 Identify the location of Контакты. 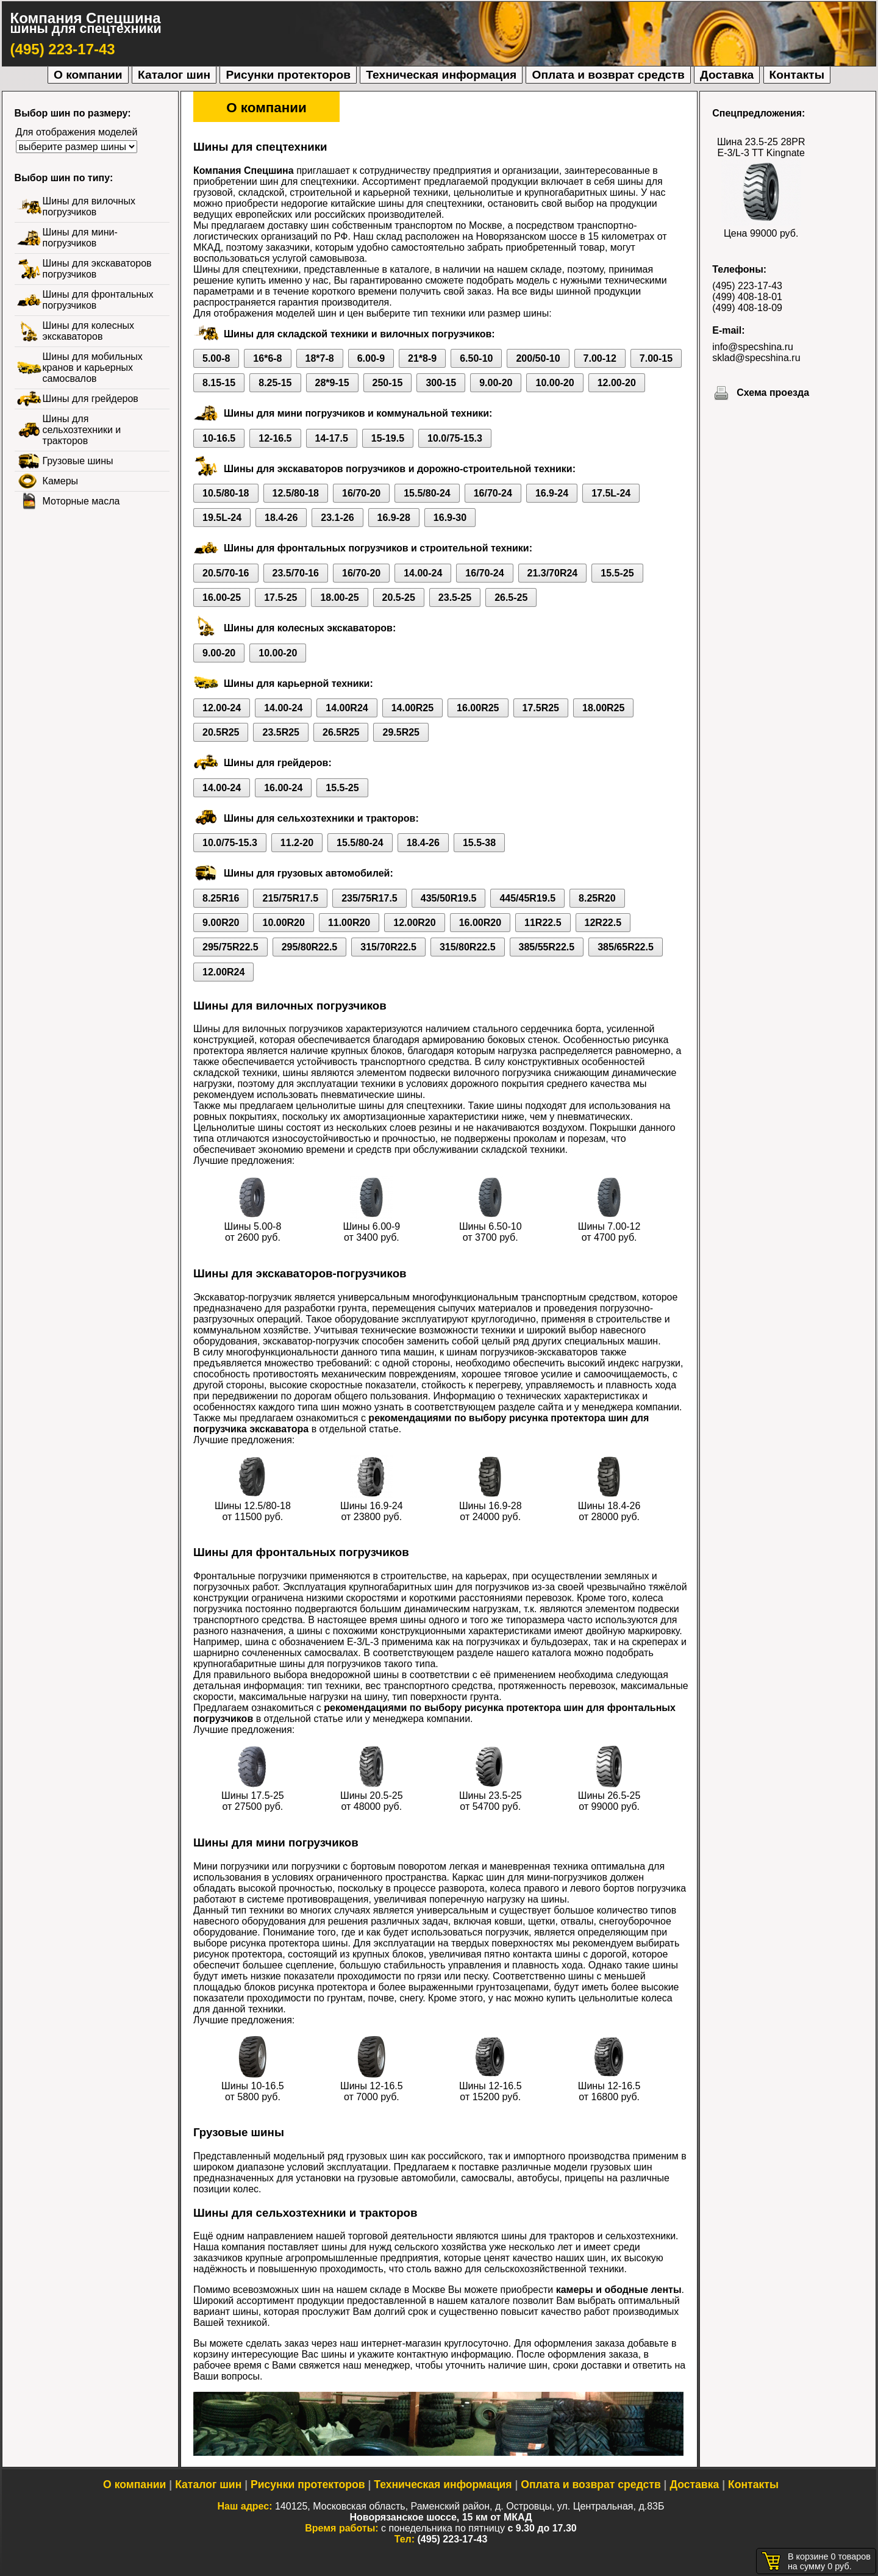
(796, 74).